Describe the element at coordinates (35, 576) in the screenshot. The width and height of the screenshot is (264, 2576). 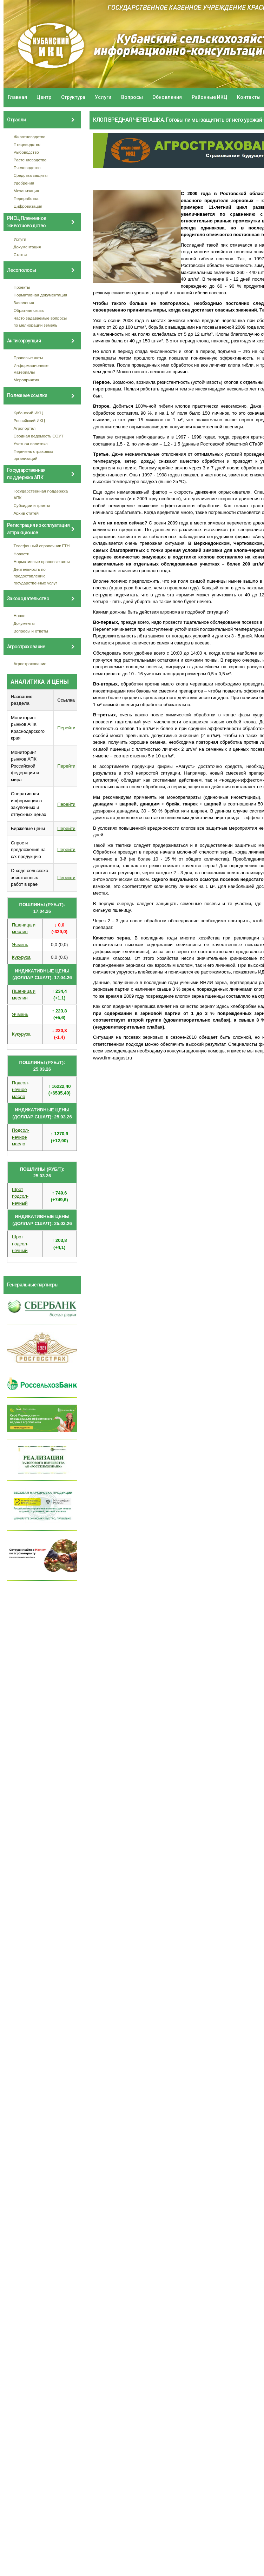
I see `Деятельность по предоставлению государственных услуг` at that location.